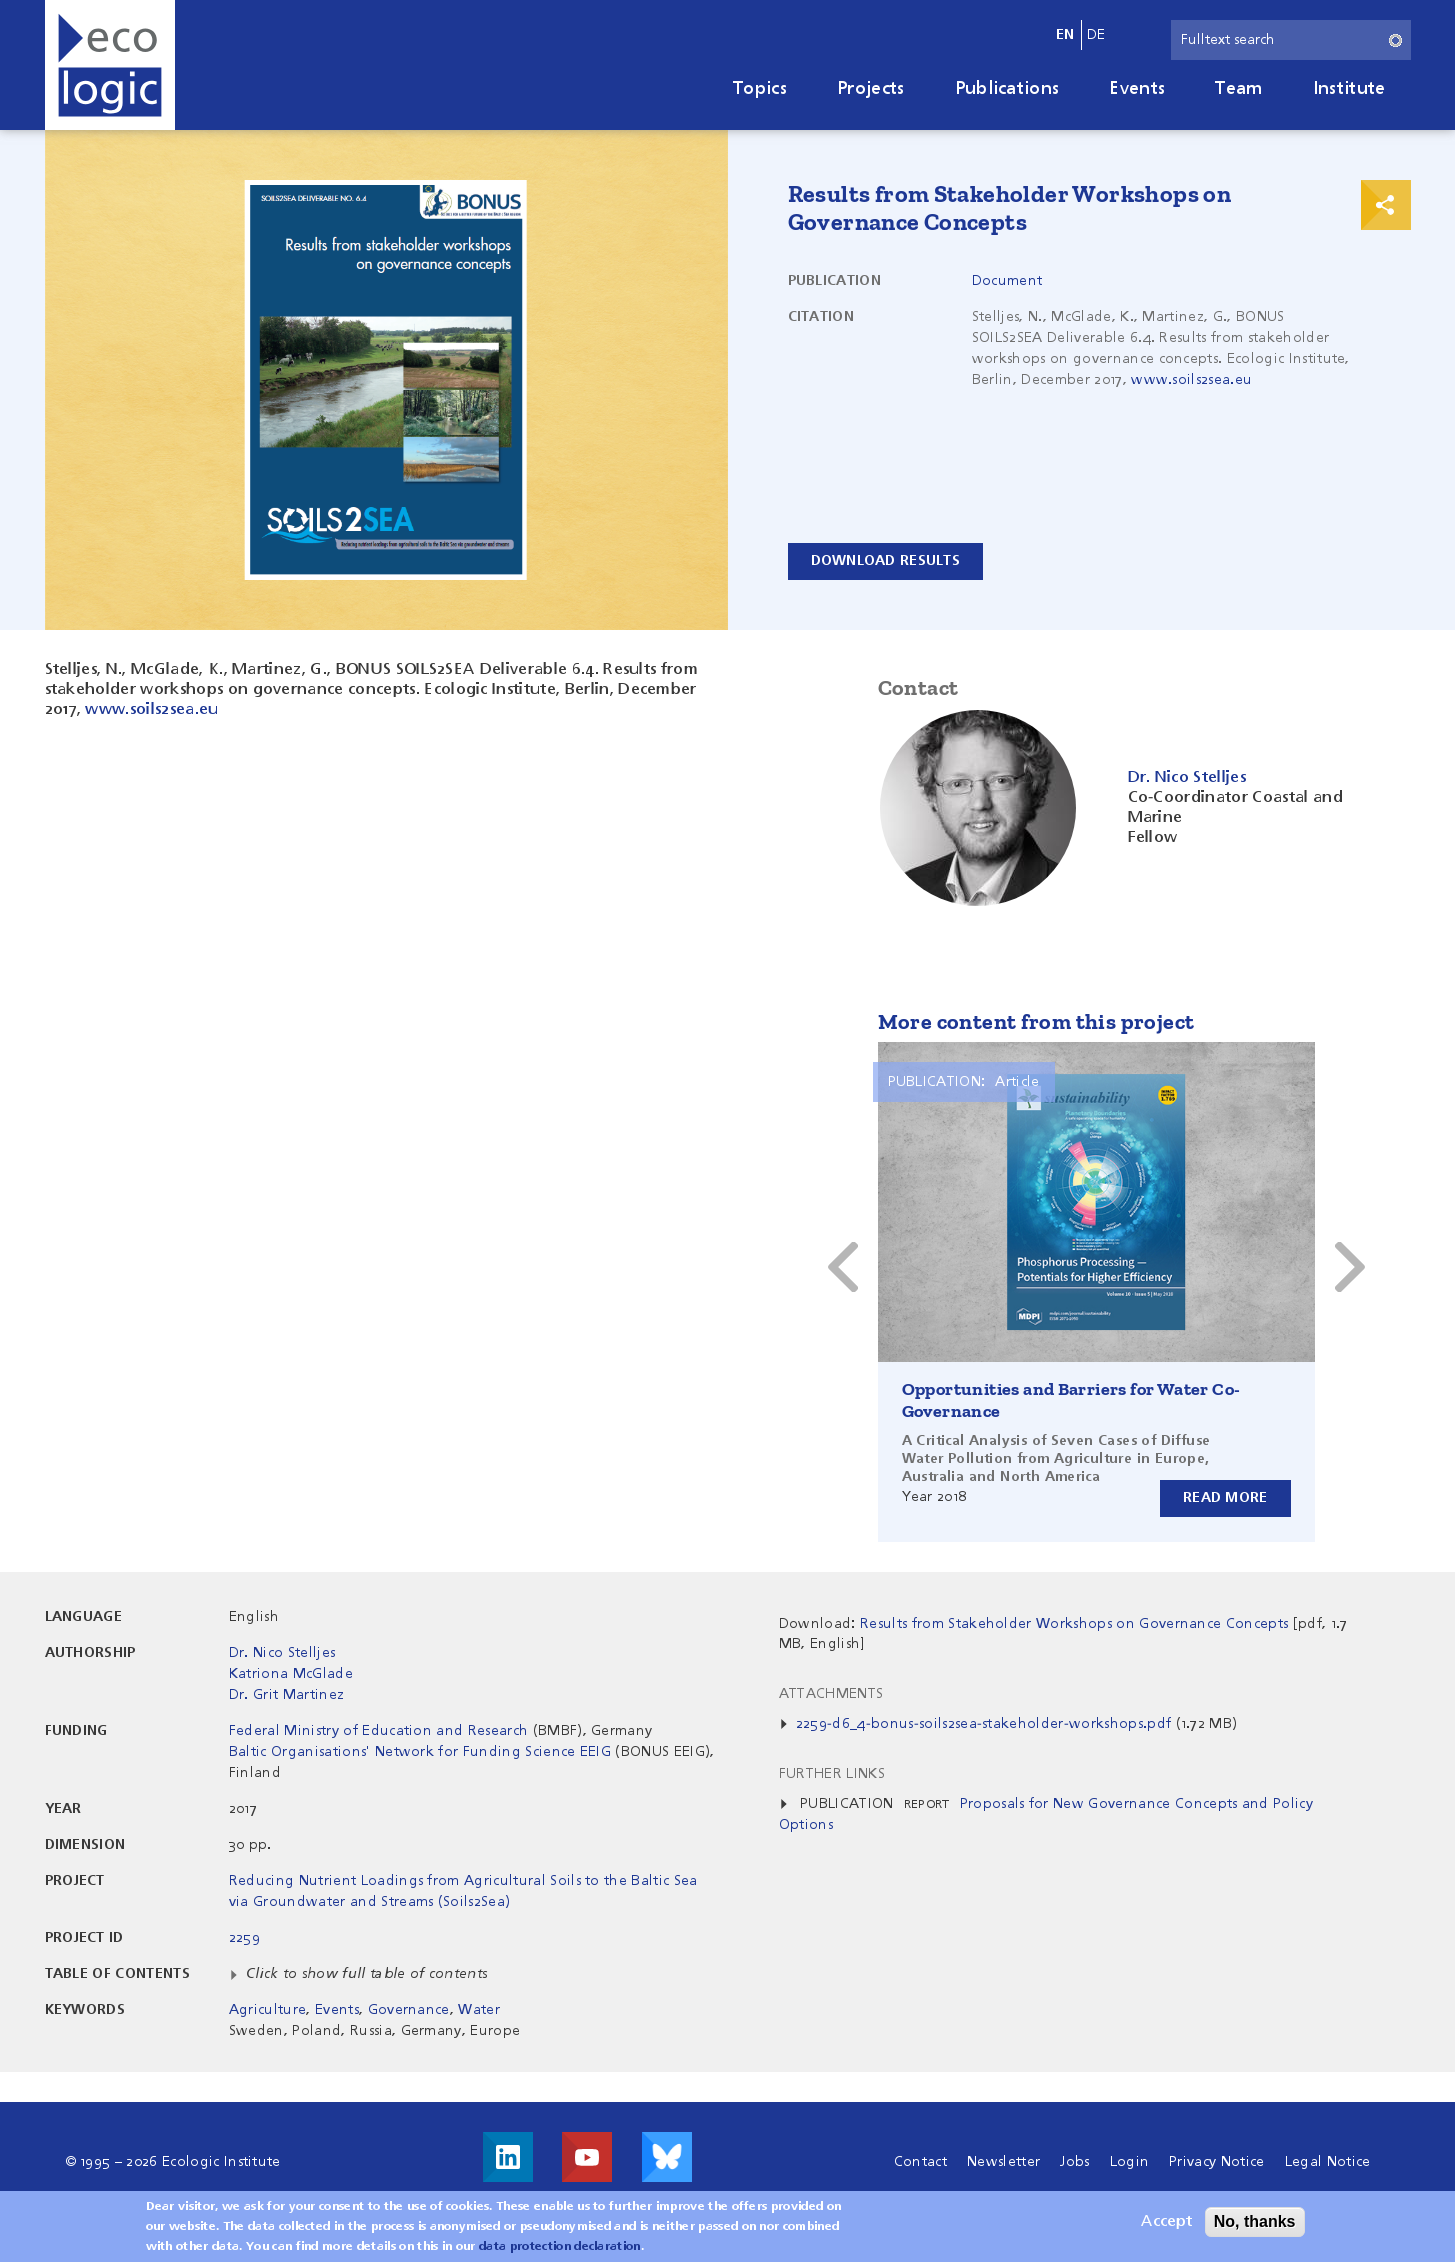 Image resolution: width=1455 pixels, height=2262 pixels. I want to click on Jobs, so click(1074, 2162).